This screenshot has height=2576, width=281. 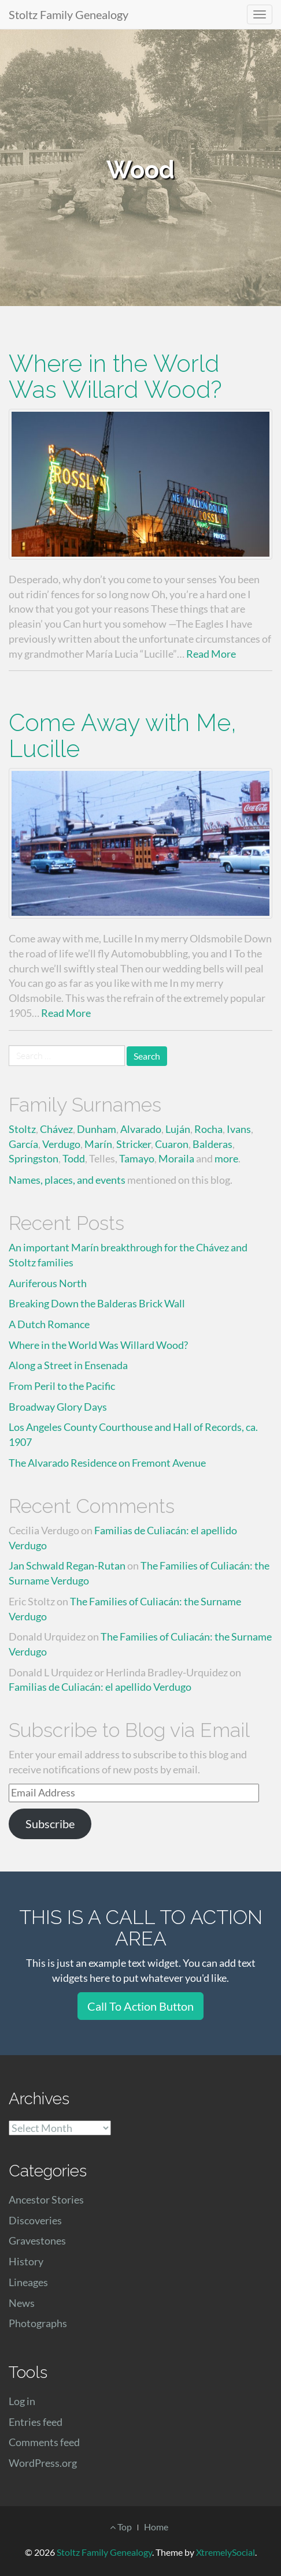 What do you see at coordinates (62, 1386) in the screenshot?
I see `From Peril to the Pacific` at bounding box center [62, 1386].